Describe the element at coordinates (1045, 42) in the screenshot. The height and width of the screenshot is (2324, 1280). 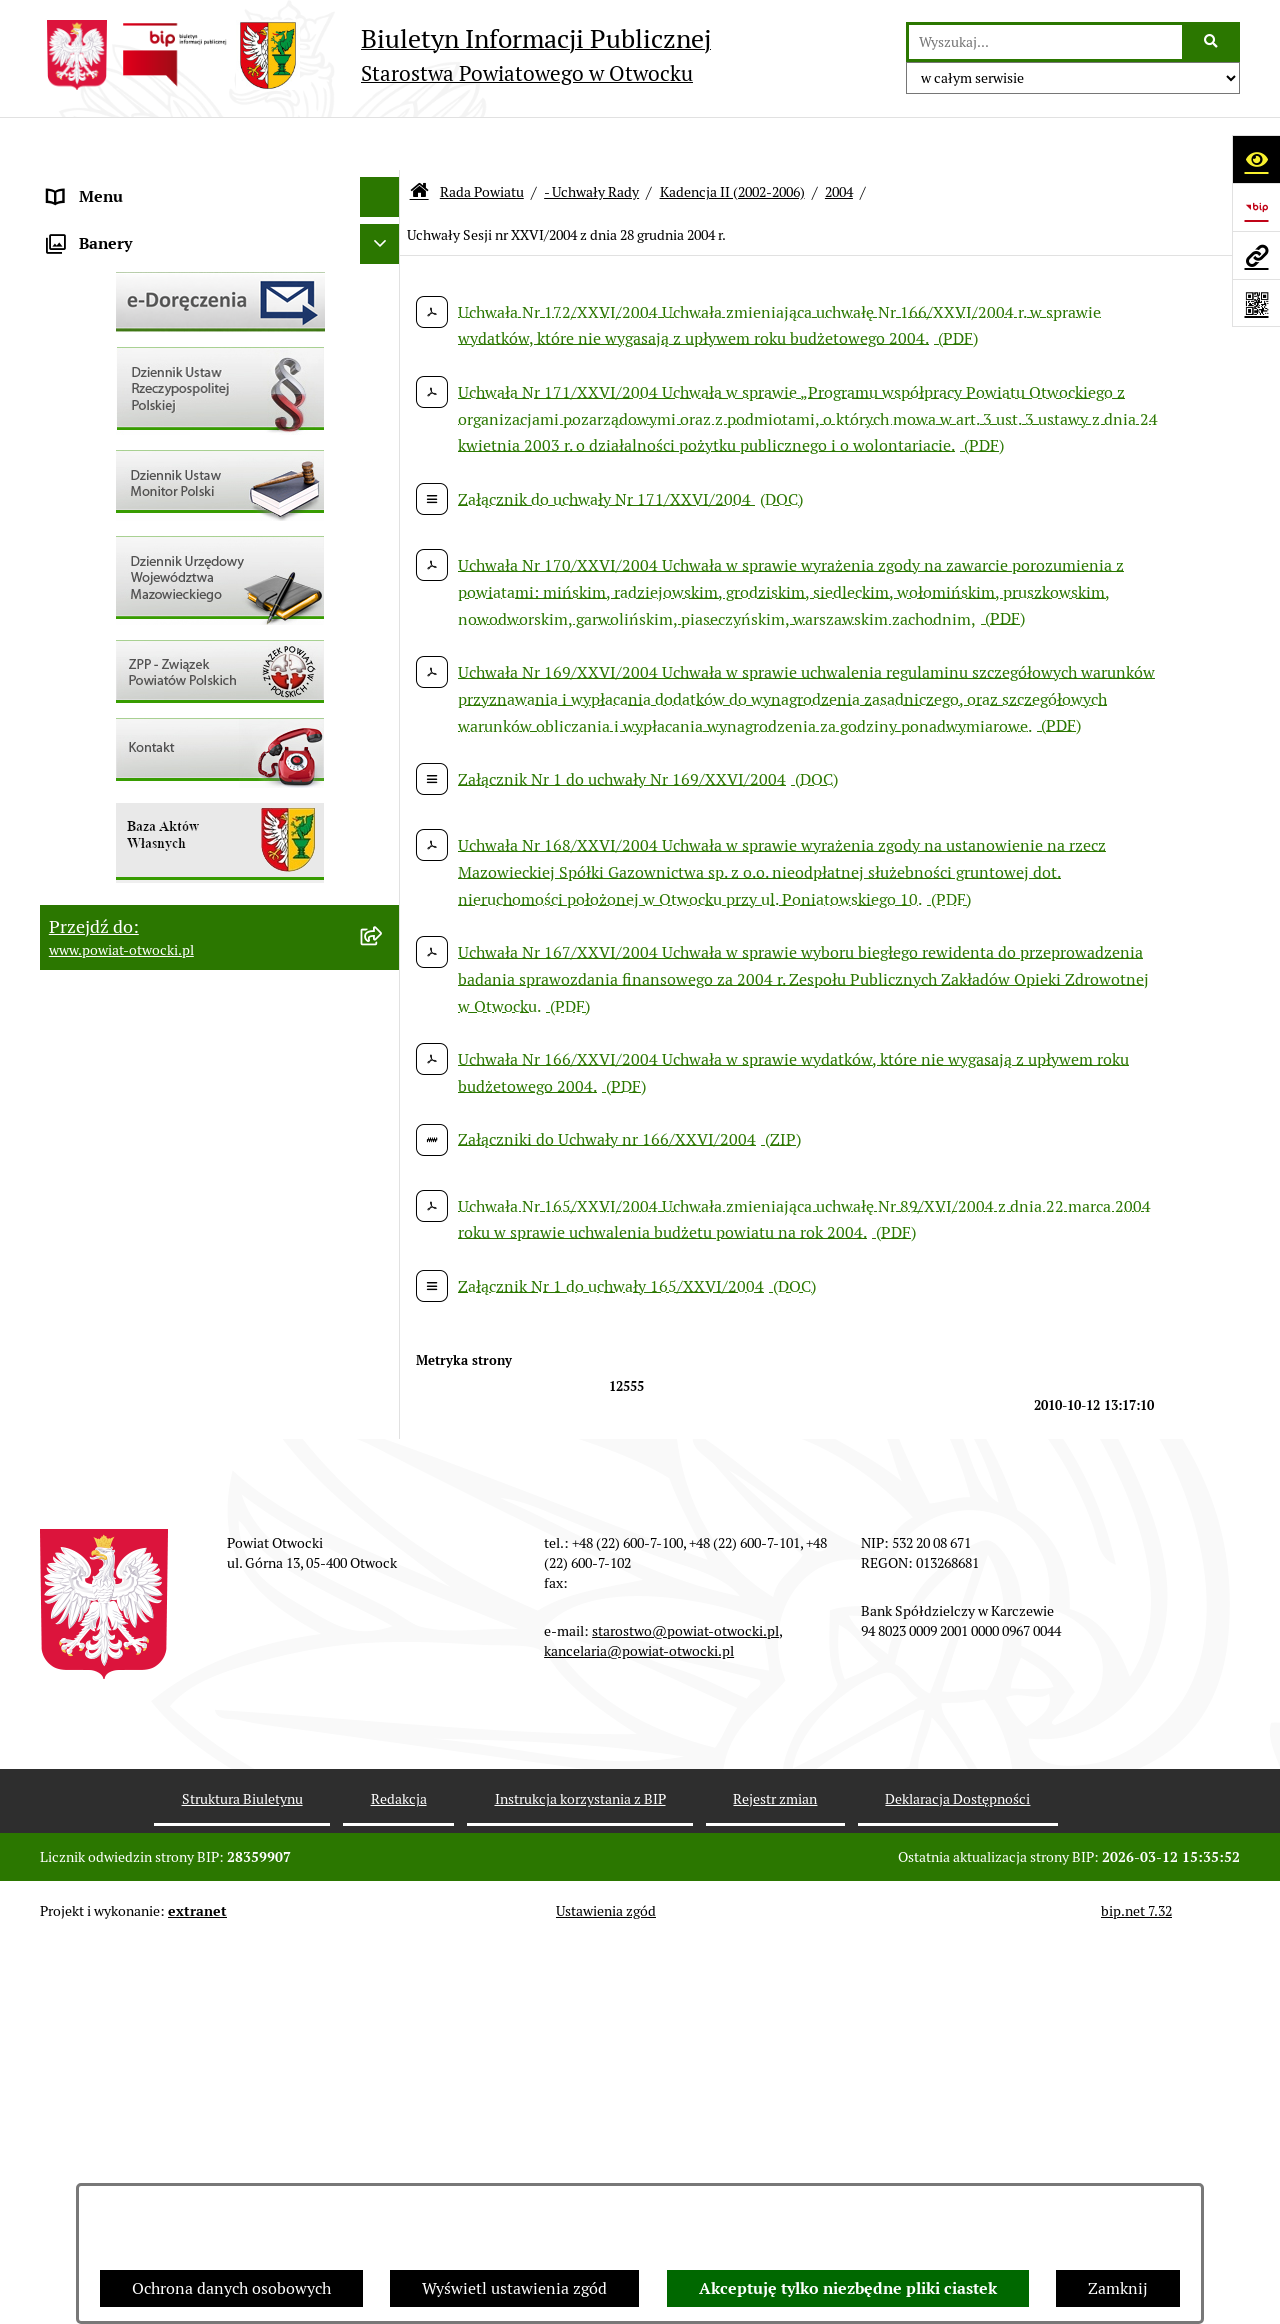
I see `[wprowadź frazę do wyszukania]` at that location.